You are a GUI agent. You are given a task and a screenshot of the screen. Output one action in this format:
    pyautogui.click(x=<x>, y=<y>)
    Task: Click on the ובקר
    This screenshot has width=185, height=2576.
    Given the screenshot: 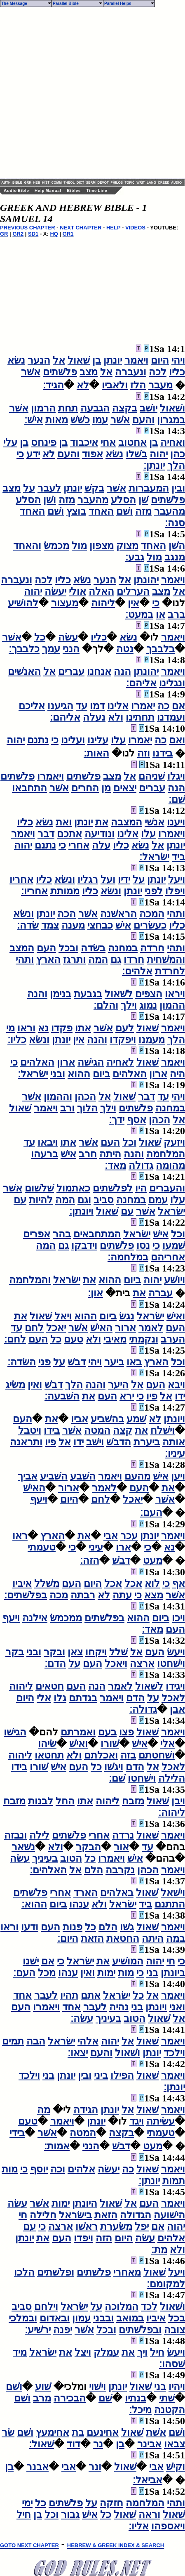 What is the action you would take?
    pyautogui.click(x=54, y=1652)
    